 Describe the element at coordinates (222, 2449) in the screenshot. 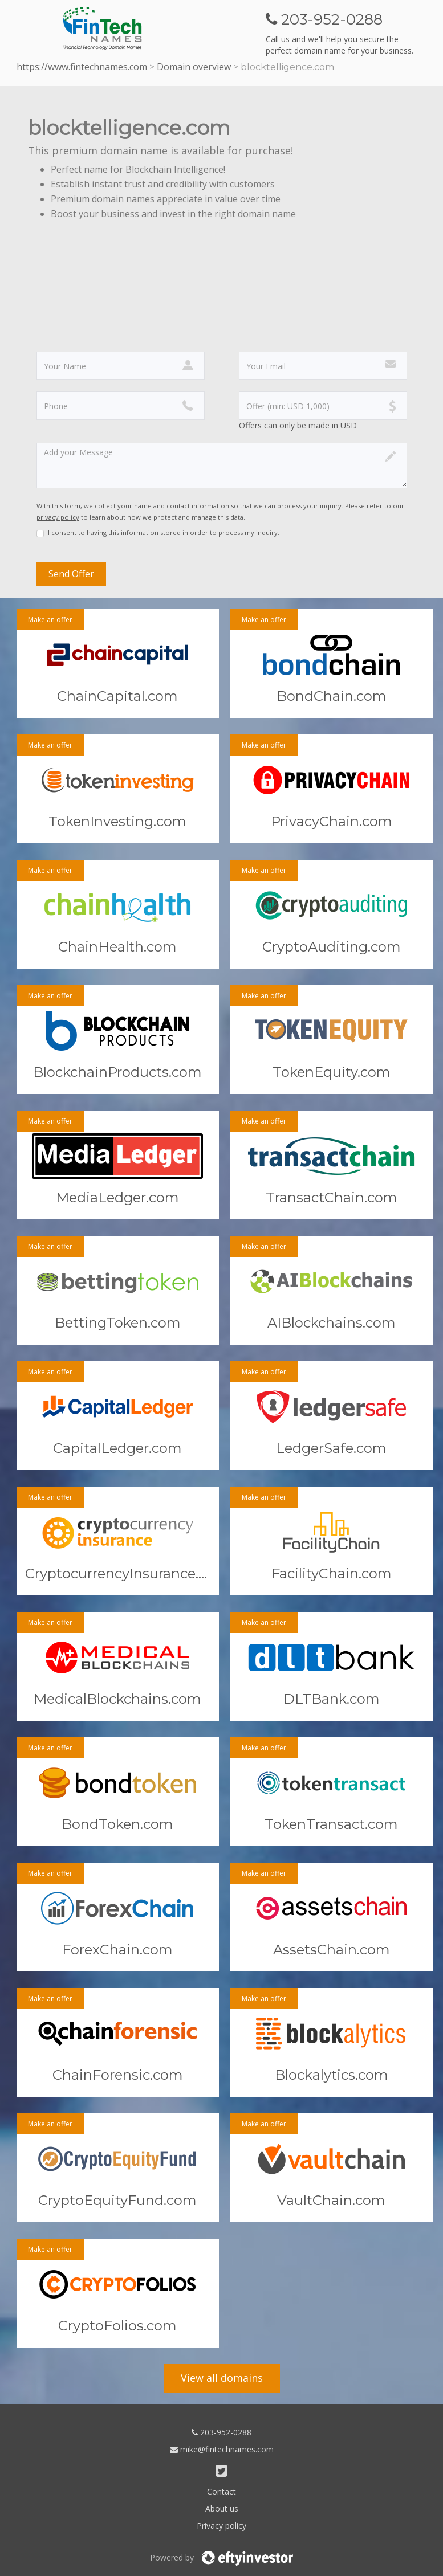

I see `mike@fintechnames.com` at that location.